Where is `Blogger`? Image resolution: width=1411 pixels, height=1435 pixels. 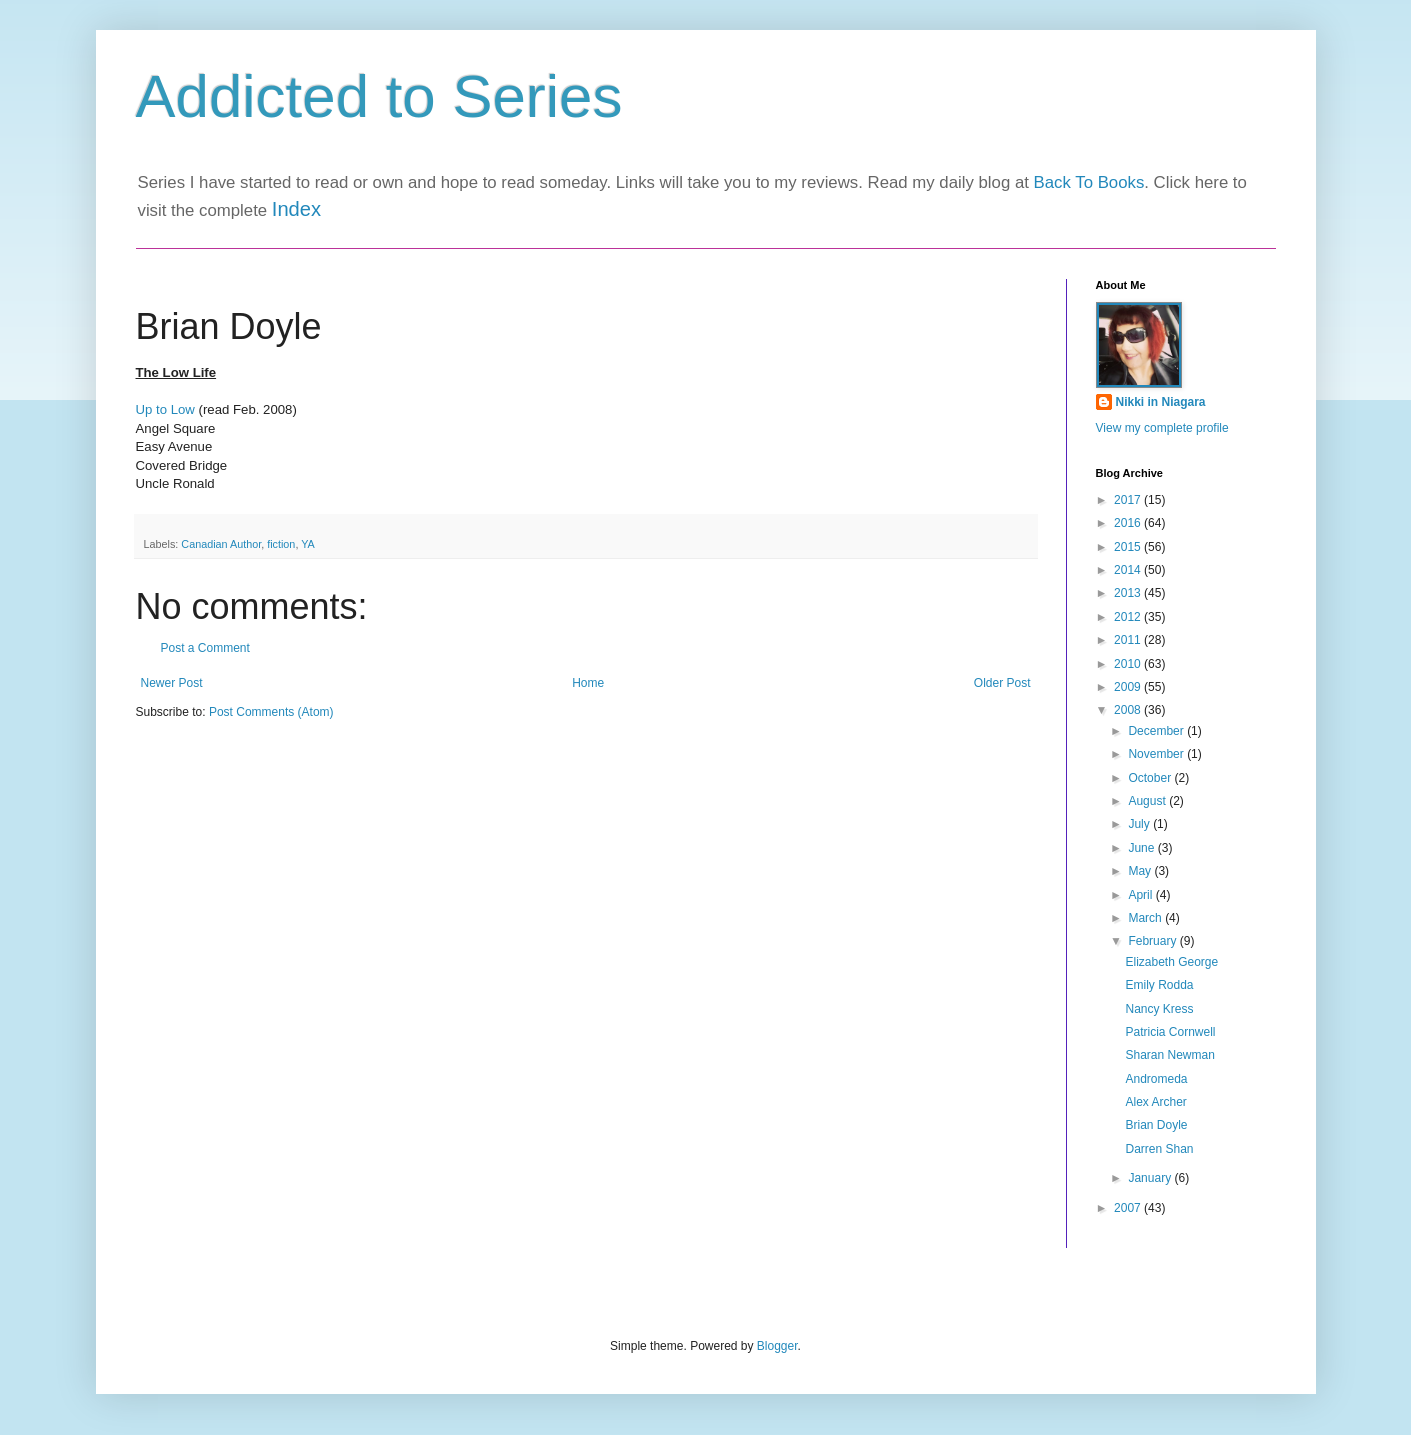
Blogger is located at coordinates (777, 1346).